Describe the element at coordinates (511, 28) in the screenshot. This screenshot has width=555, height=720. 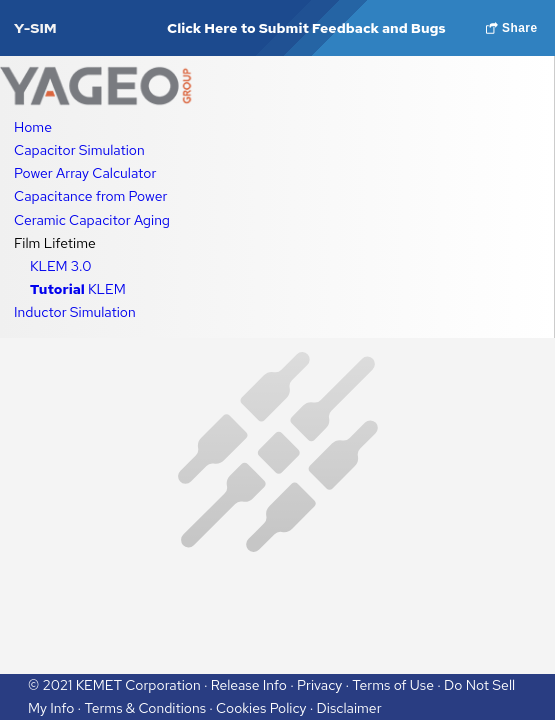
I see `Share` at that location.